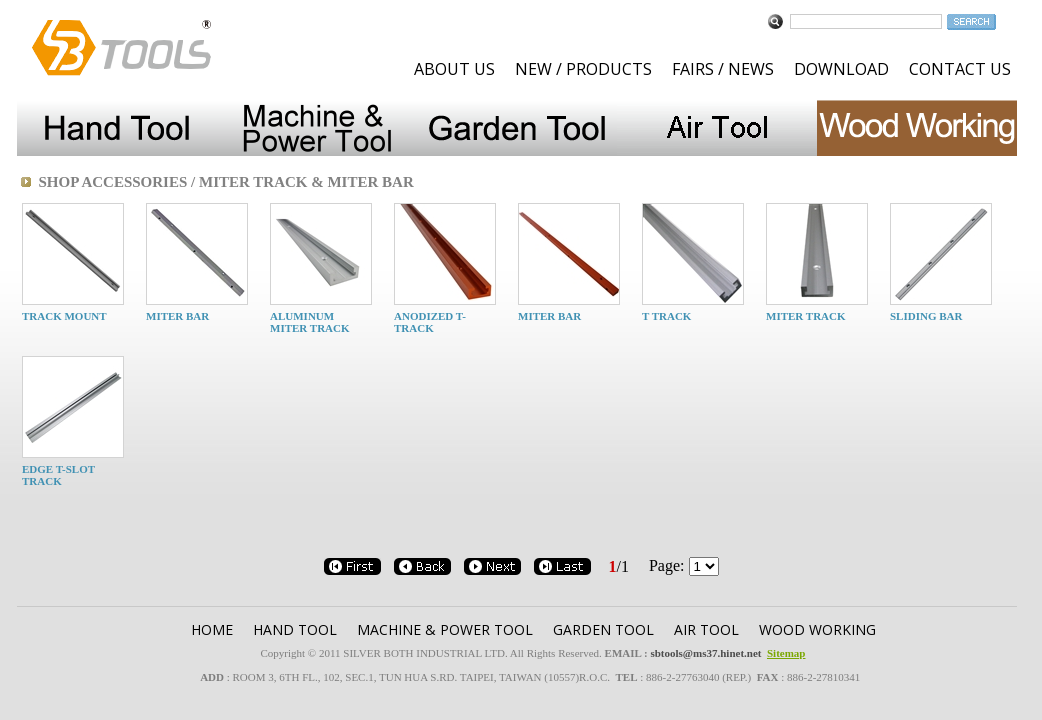 The image size is (1042, 720). I want to click on ABOUT US, so click(454, 69).